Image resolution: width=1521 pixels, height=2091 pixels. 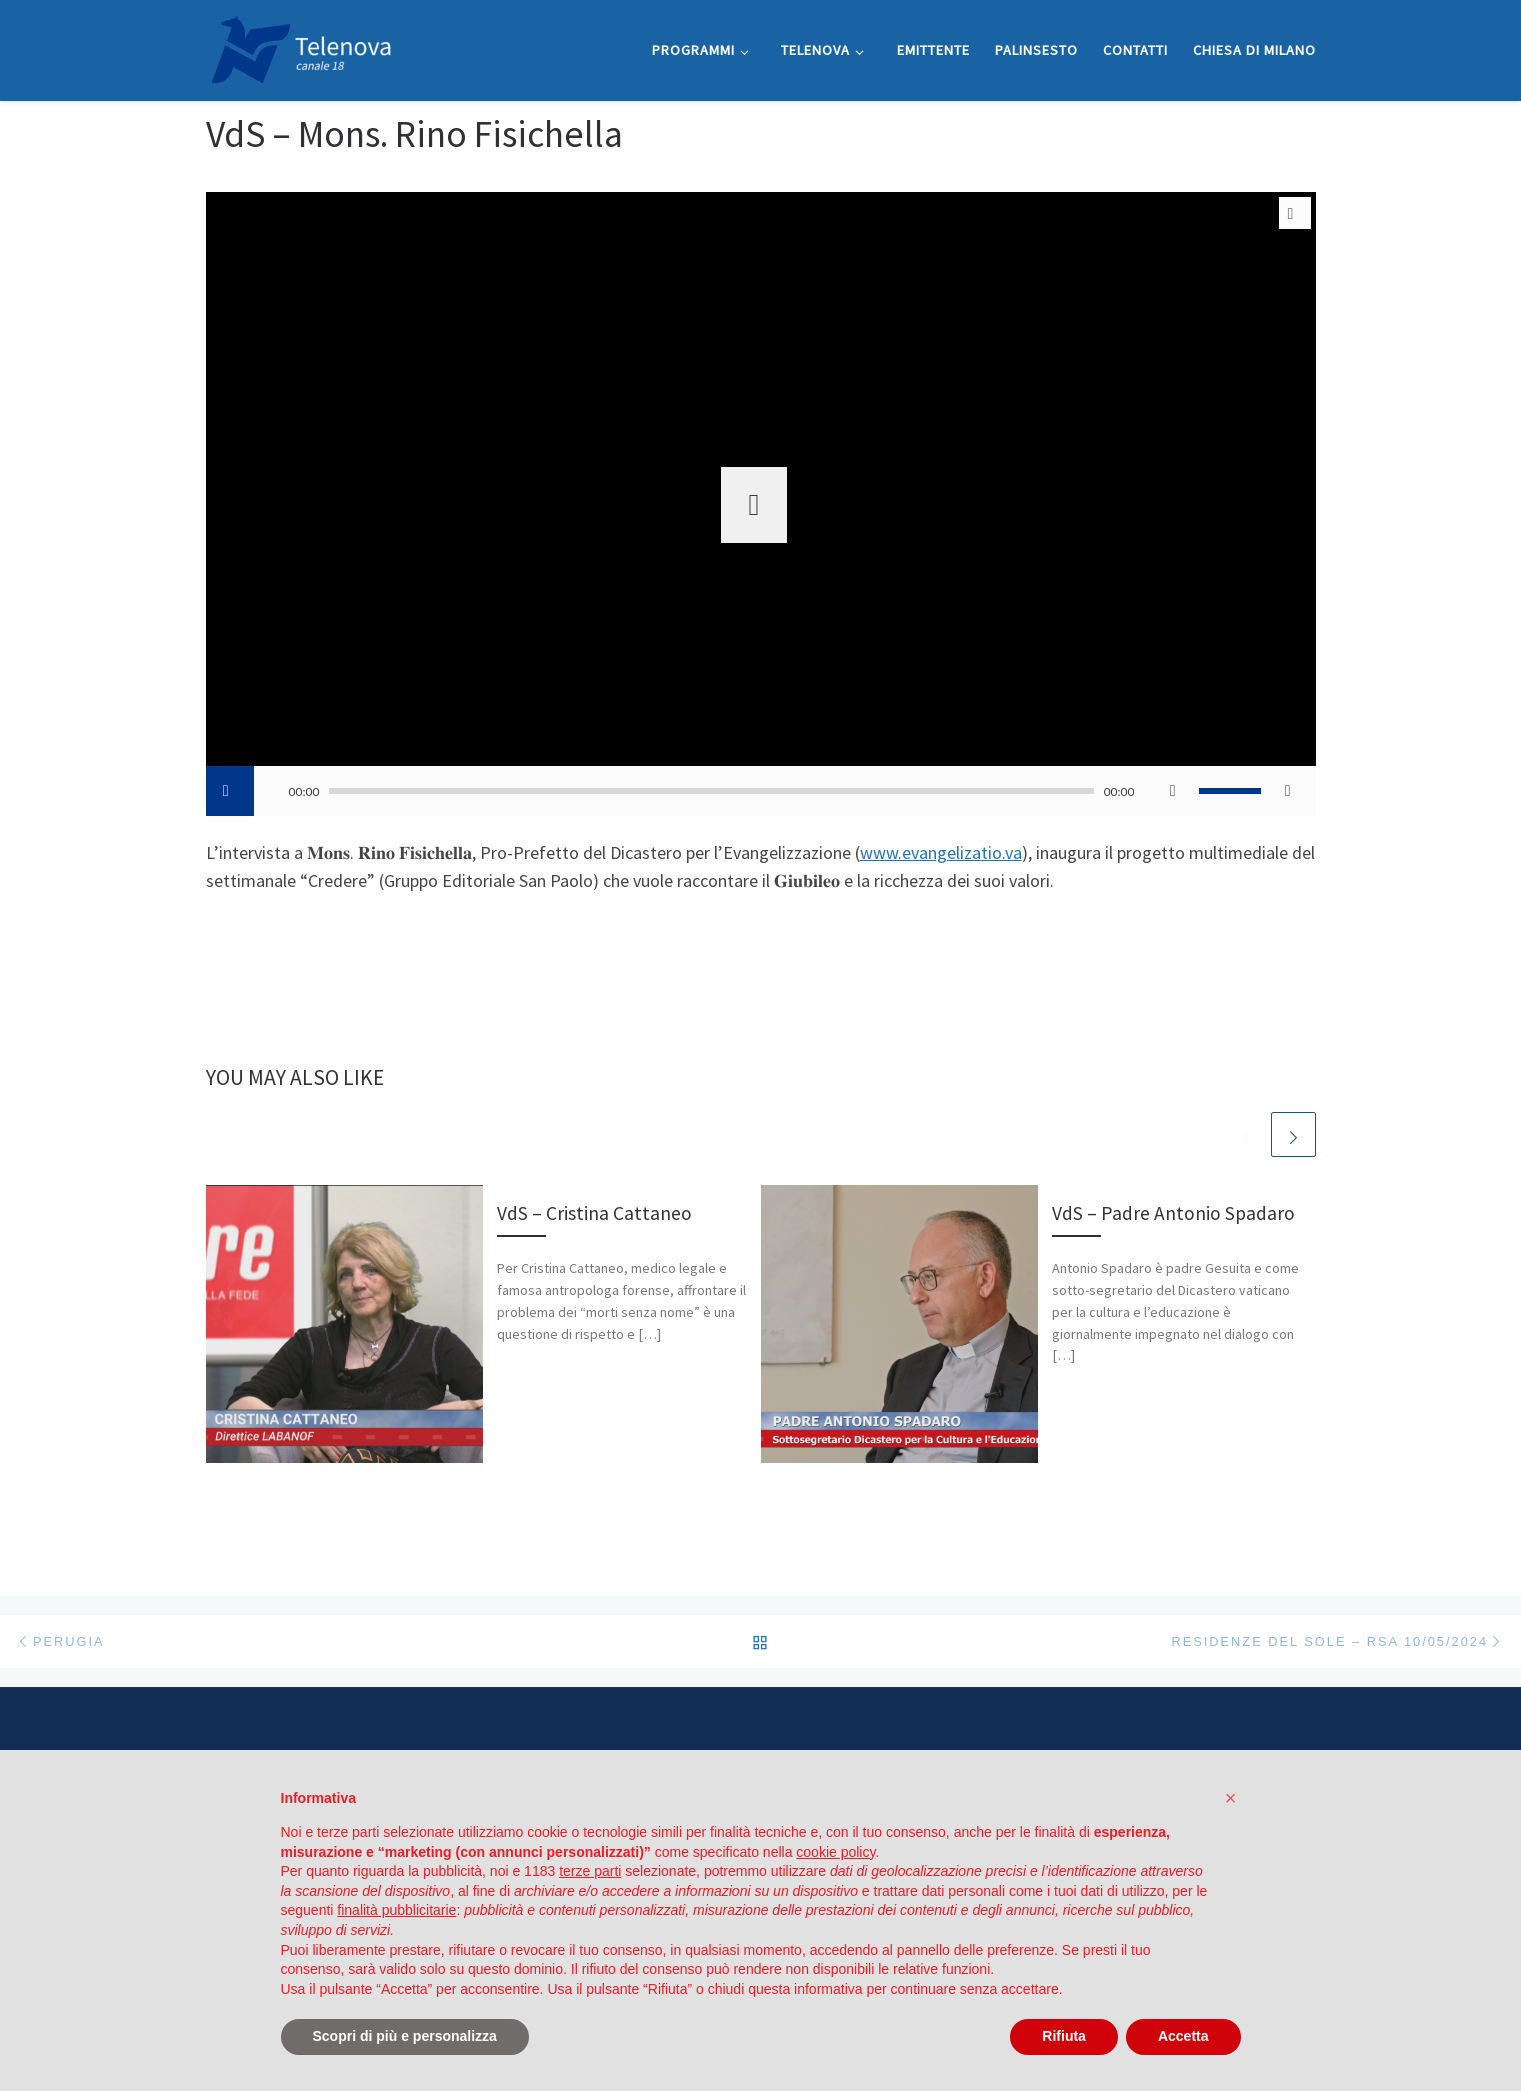 What do you see at coordinates (941, 852) in the screenshot?
I see `www.evangelizatio.va` at bounding box center [941, 852].